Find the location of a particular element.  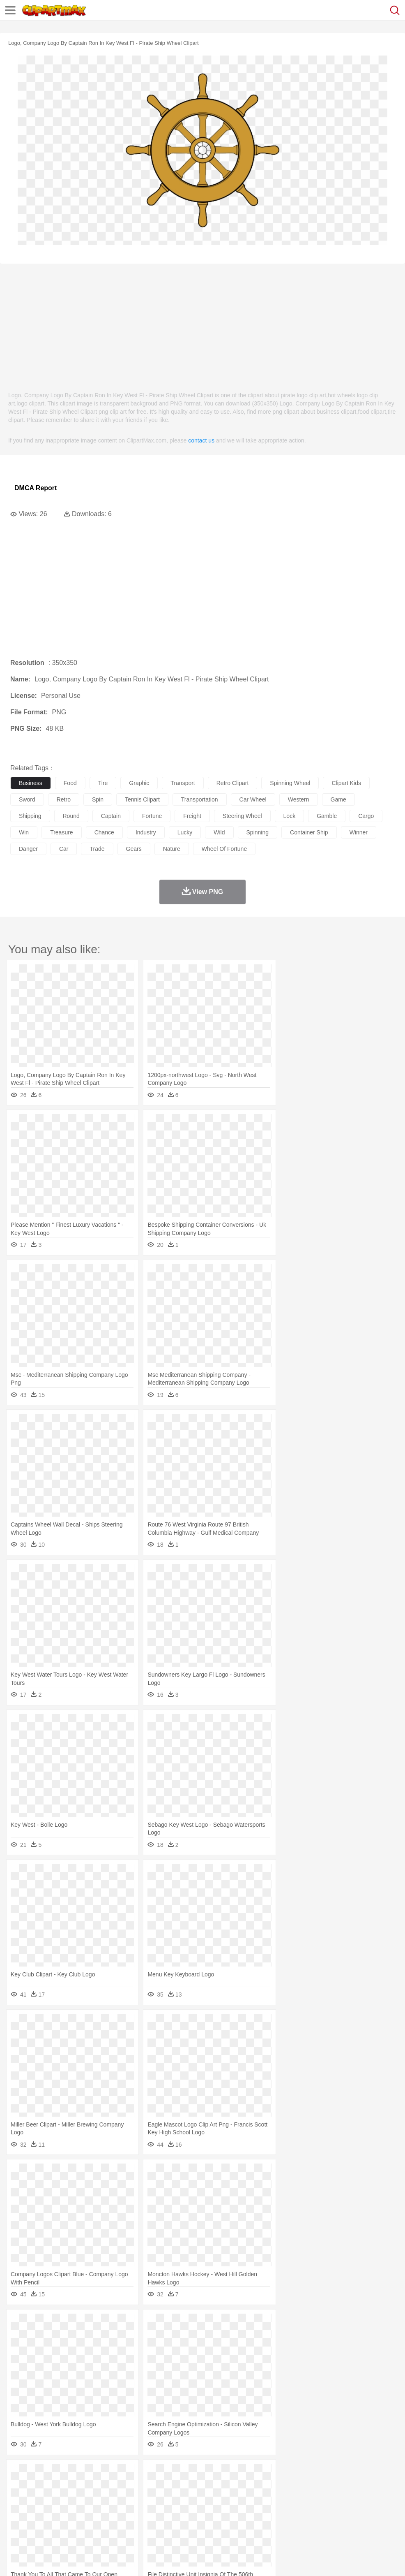

steering wheel is located at coordinates (242, 816).